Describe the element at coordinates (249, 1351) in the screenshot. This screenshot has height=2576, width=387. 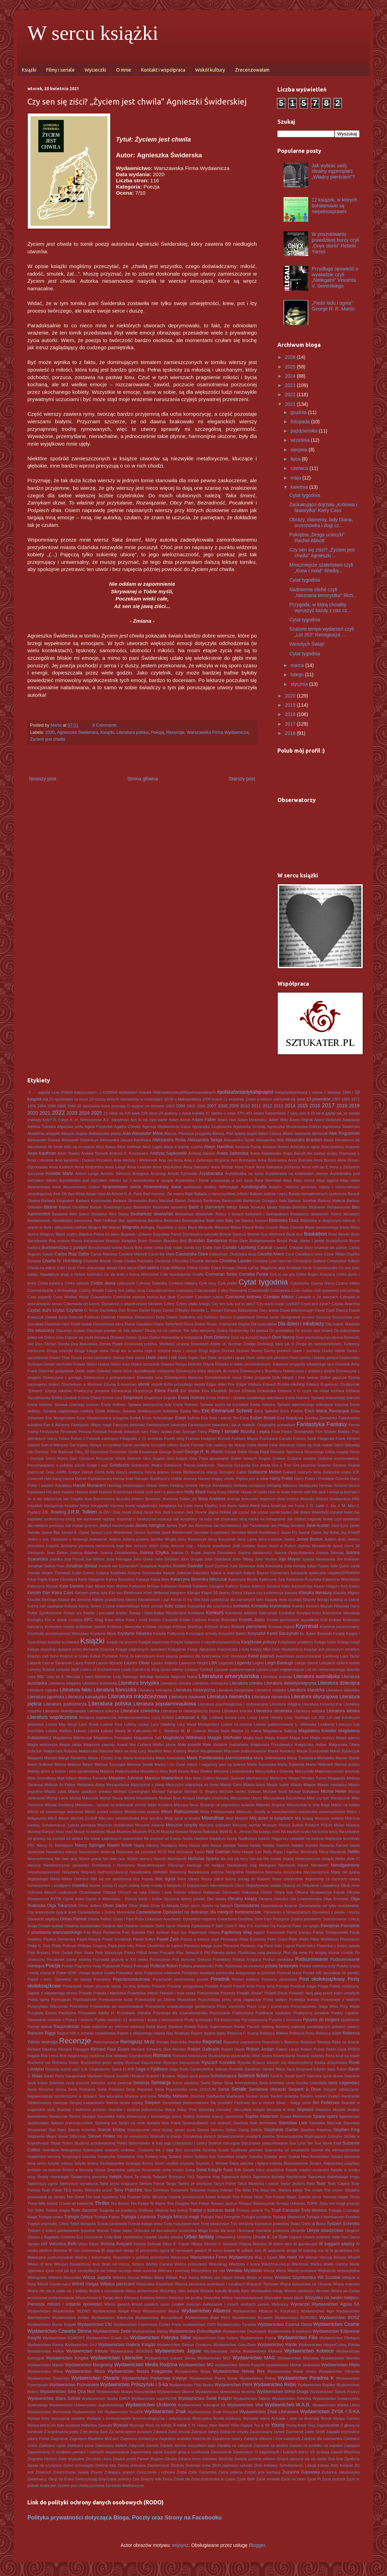
I see `Drzewo Morwy` at that location.